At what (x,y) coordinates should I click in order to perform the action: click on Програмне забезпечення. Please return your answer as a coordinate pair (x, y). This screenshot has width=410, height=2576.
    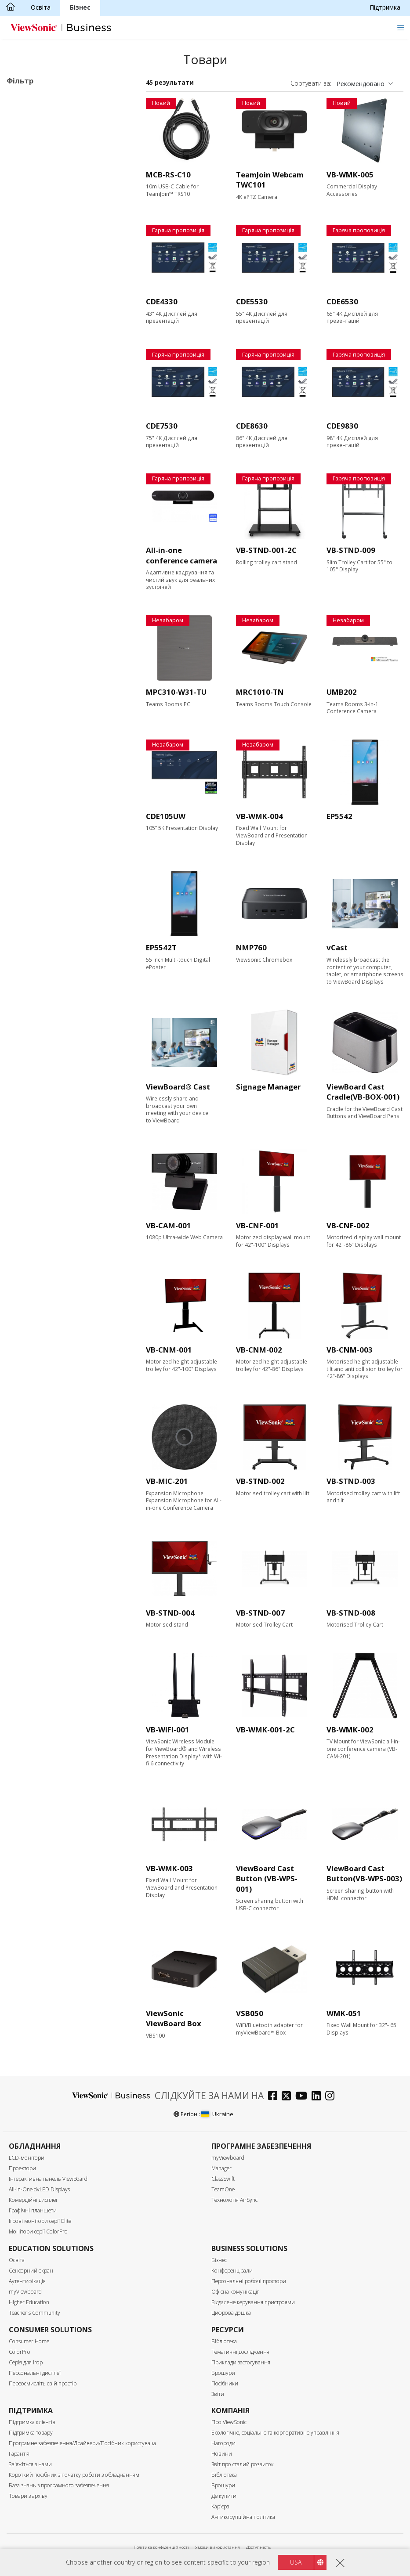
    Looking at the image, I should click on (59, 169).